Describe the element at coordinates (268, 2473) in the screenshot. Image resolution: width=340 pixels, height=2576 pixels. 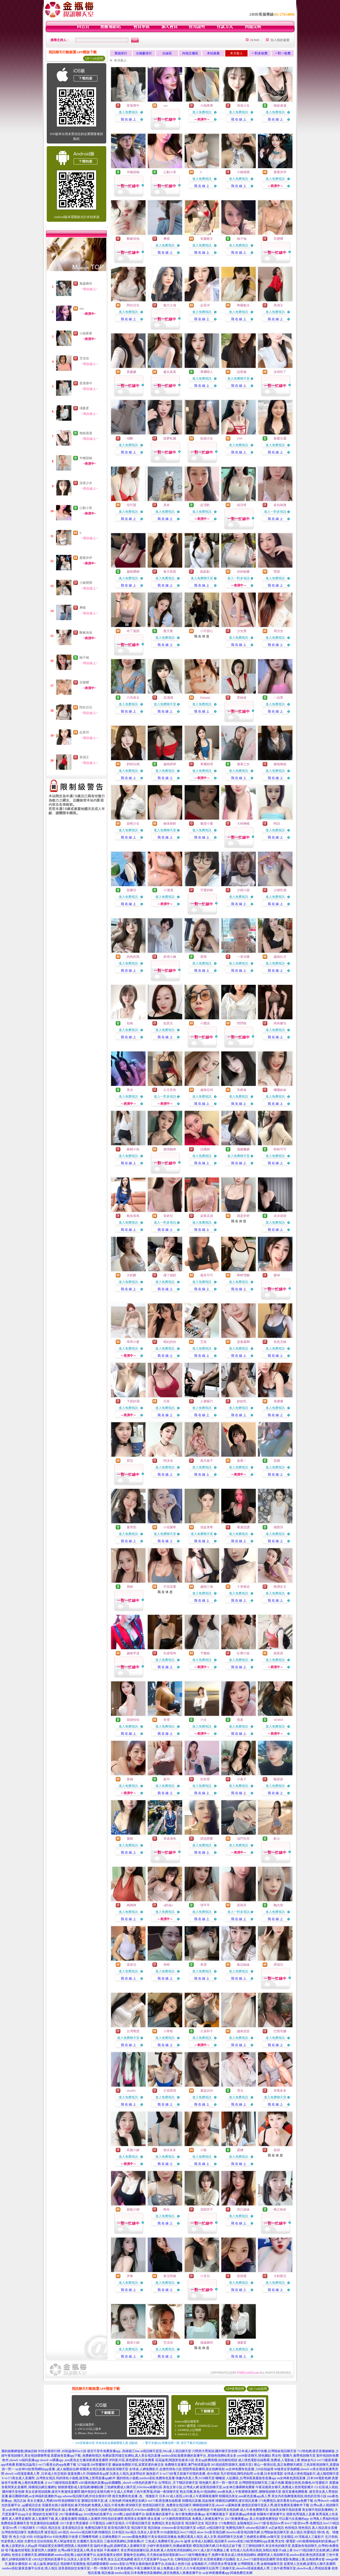
I see `av女優,日本色情電影` at that location.